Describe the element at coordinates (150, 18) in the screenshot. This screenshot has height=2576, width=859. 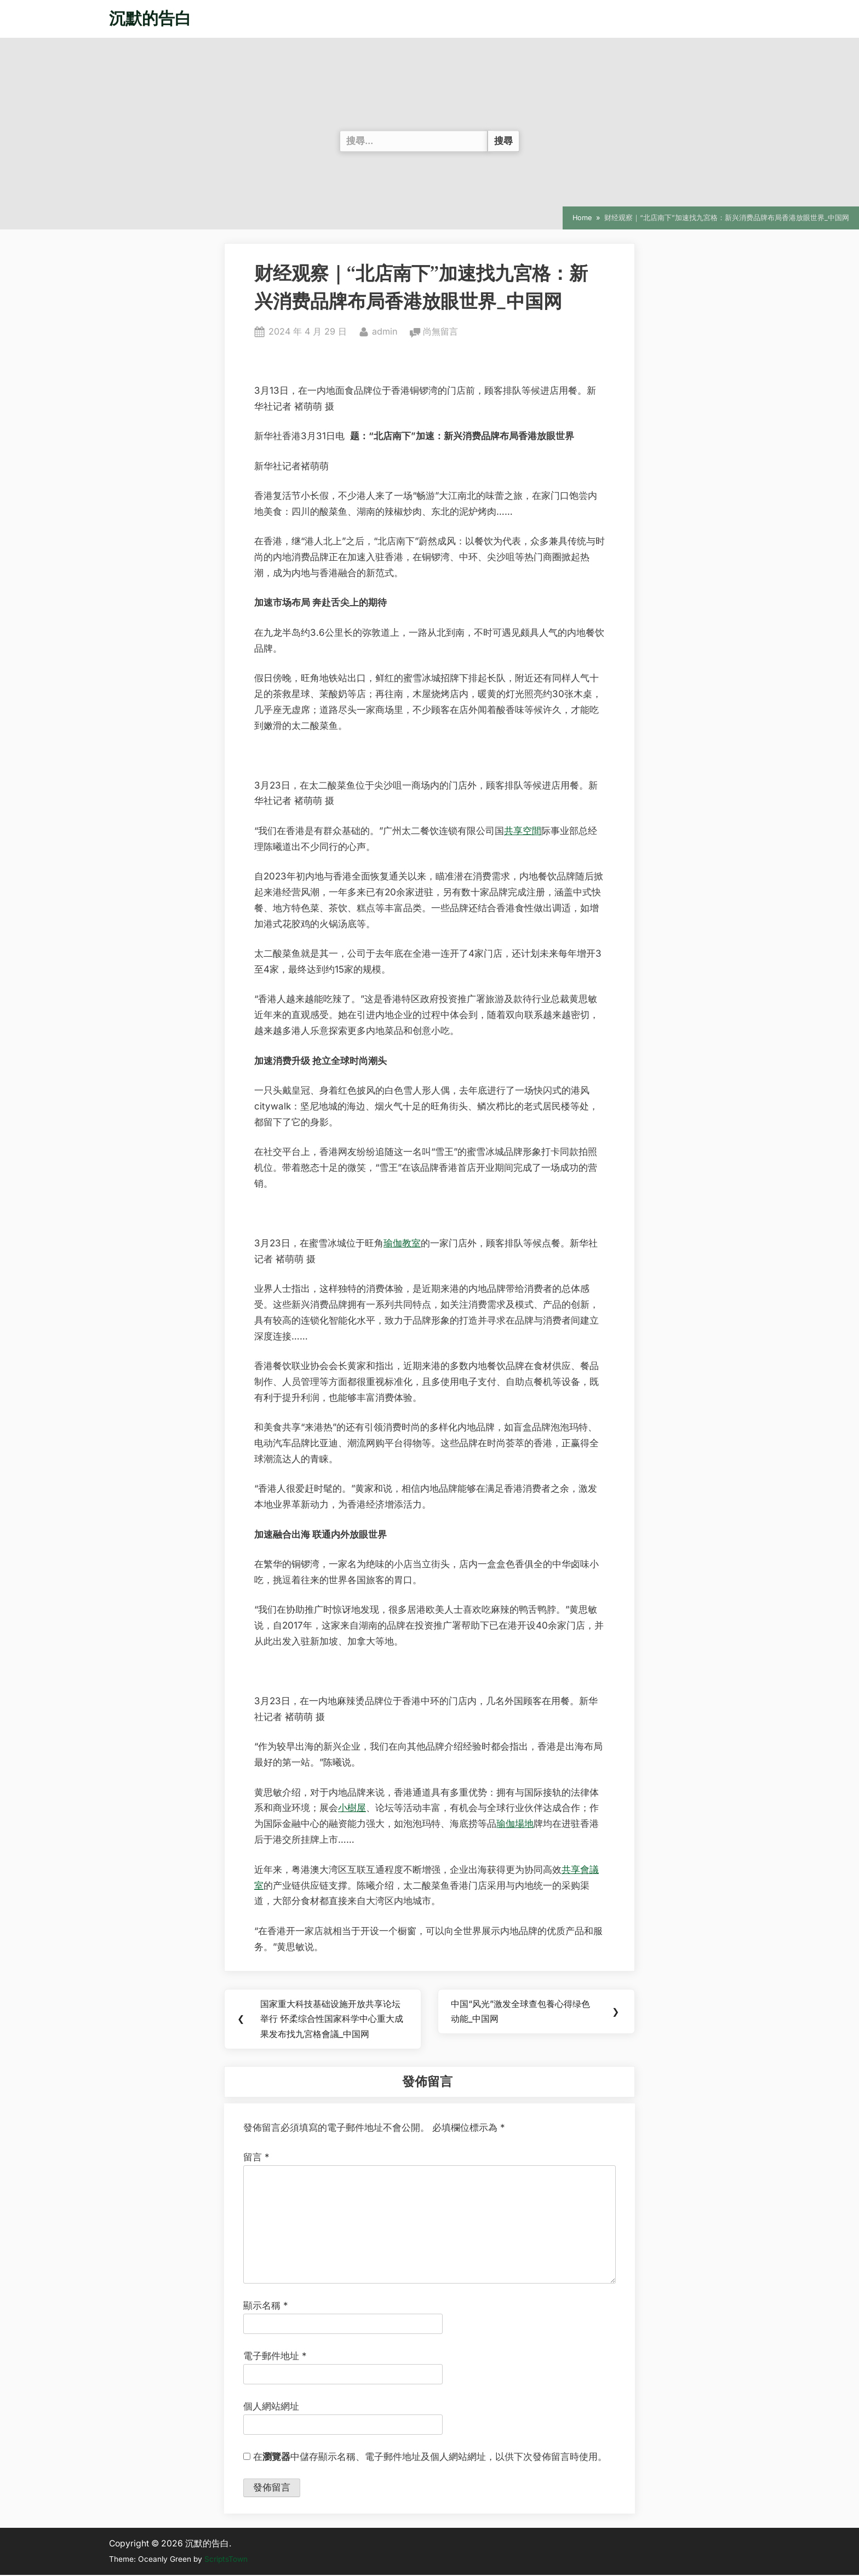
I see `沉默的告白` at that location.